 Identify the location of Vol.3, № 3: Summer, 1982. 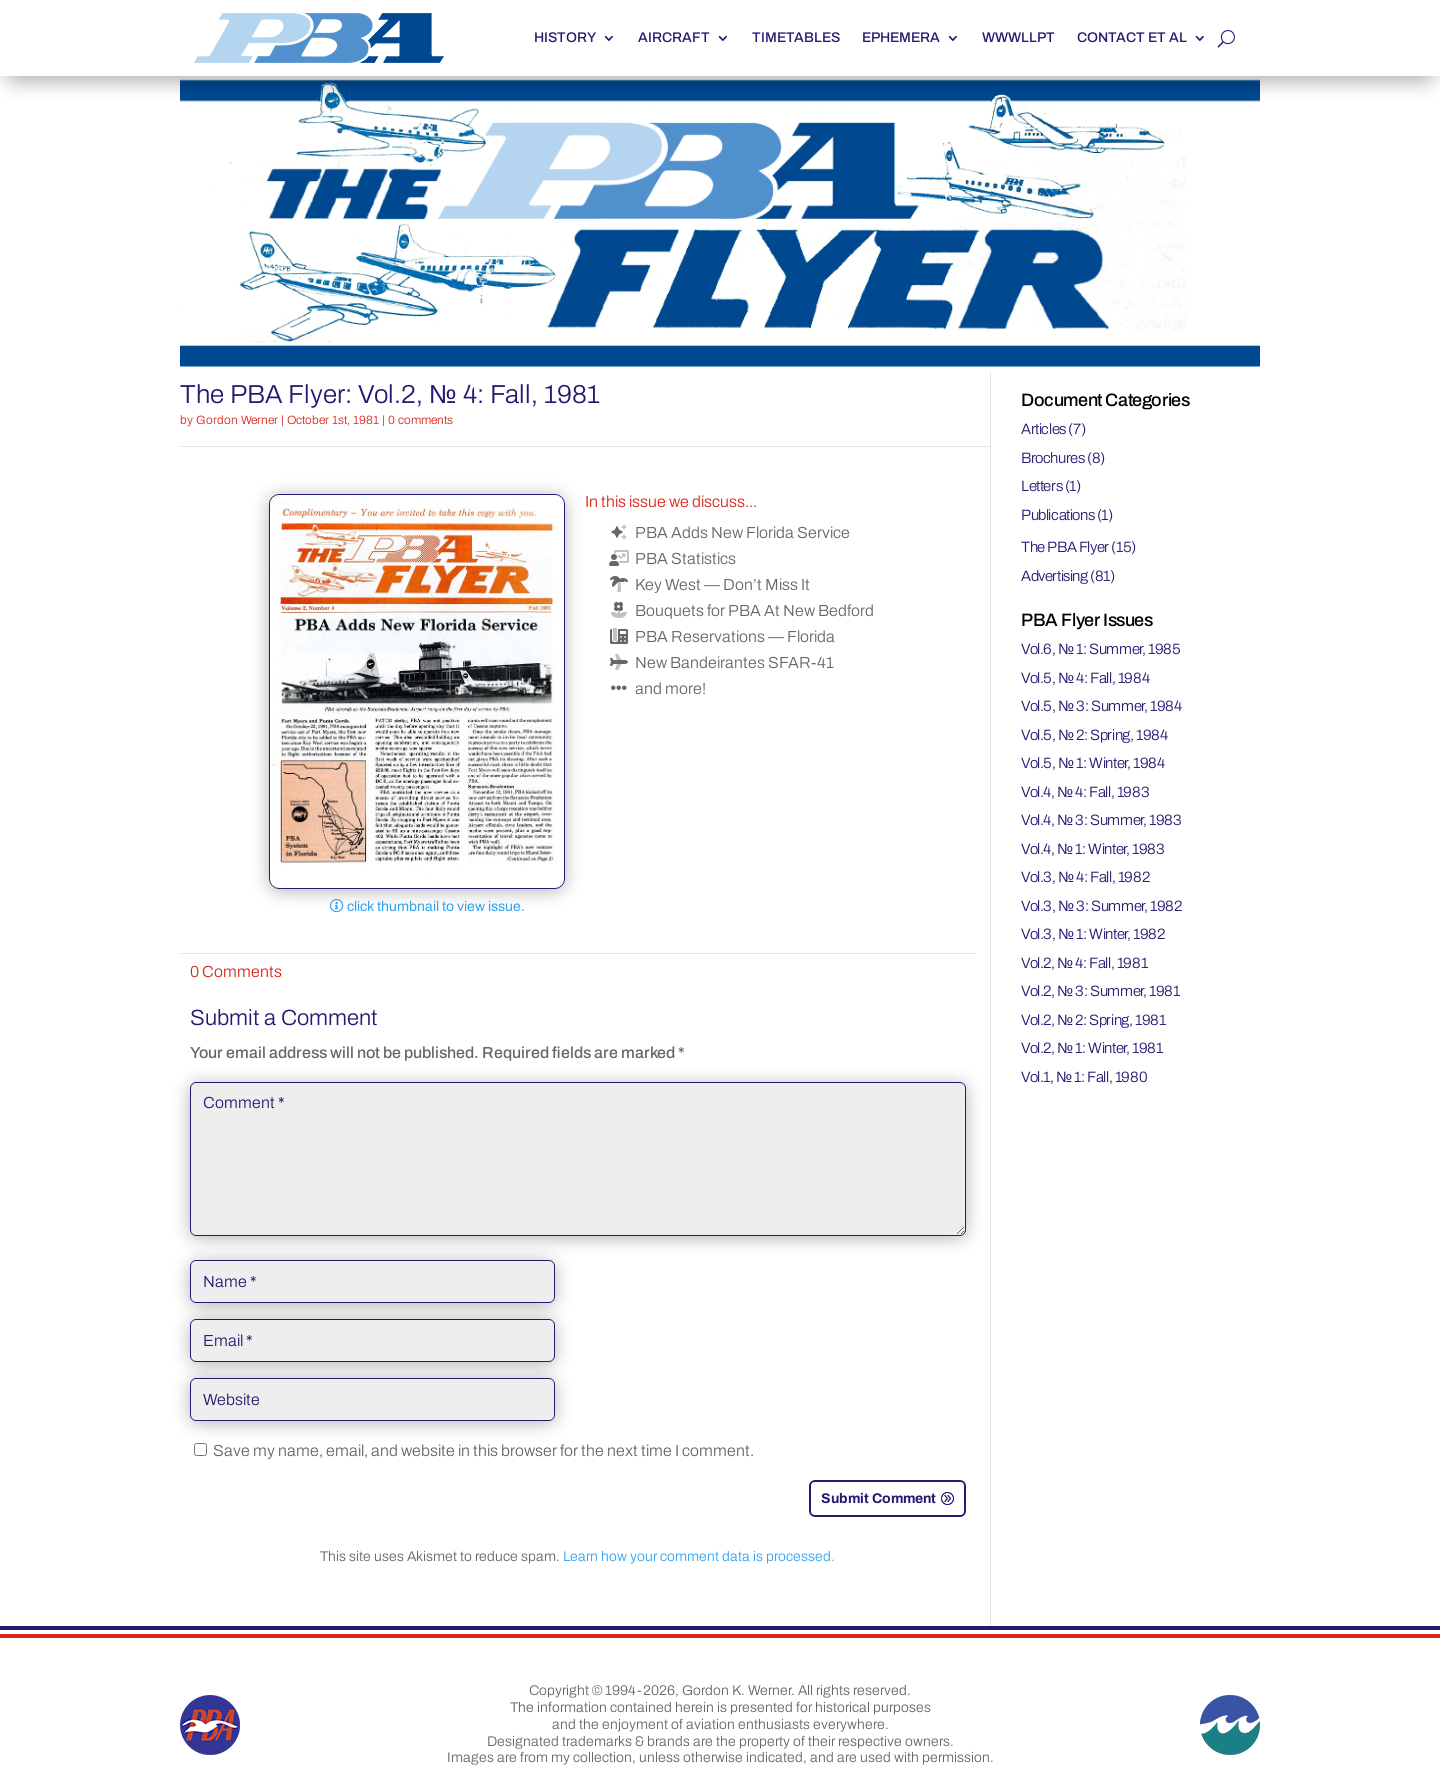
(1101, 906).